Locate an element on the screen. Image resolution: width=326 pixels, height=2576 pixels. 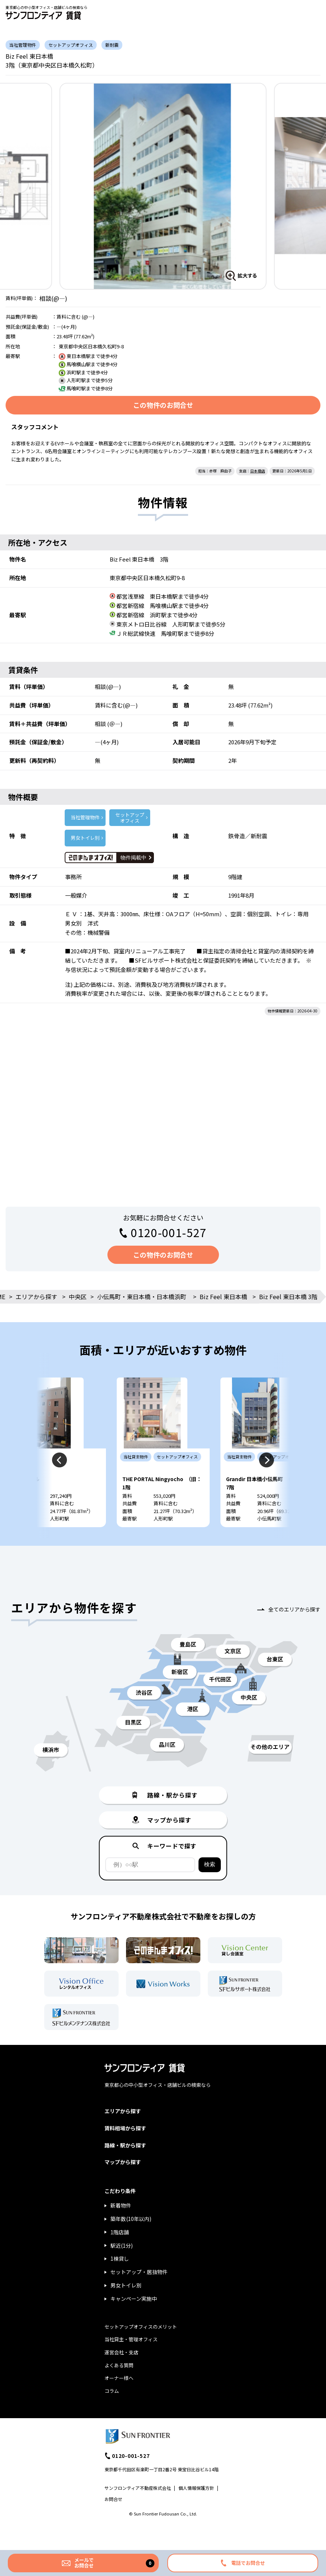
駅近(1分) is located at coordinates (121, 2267).